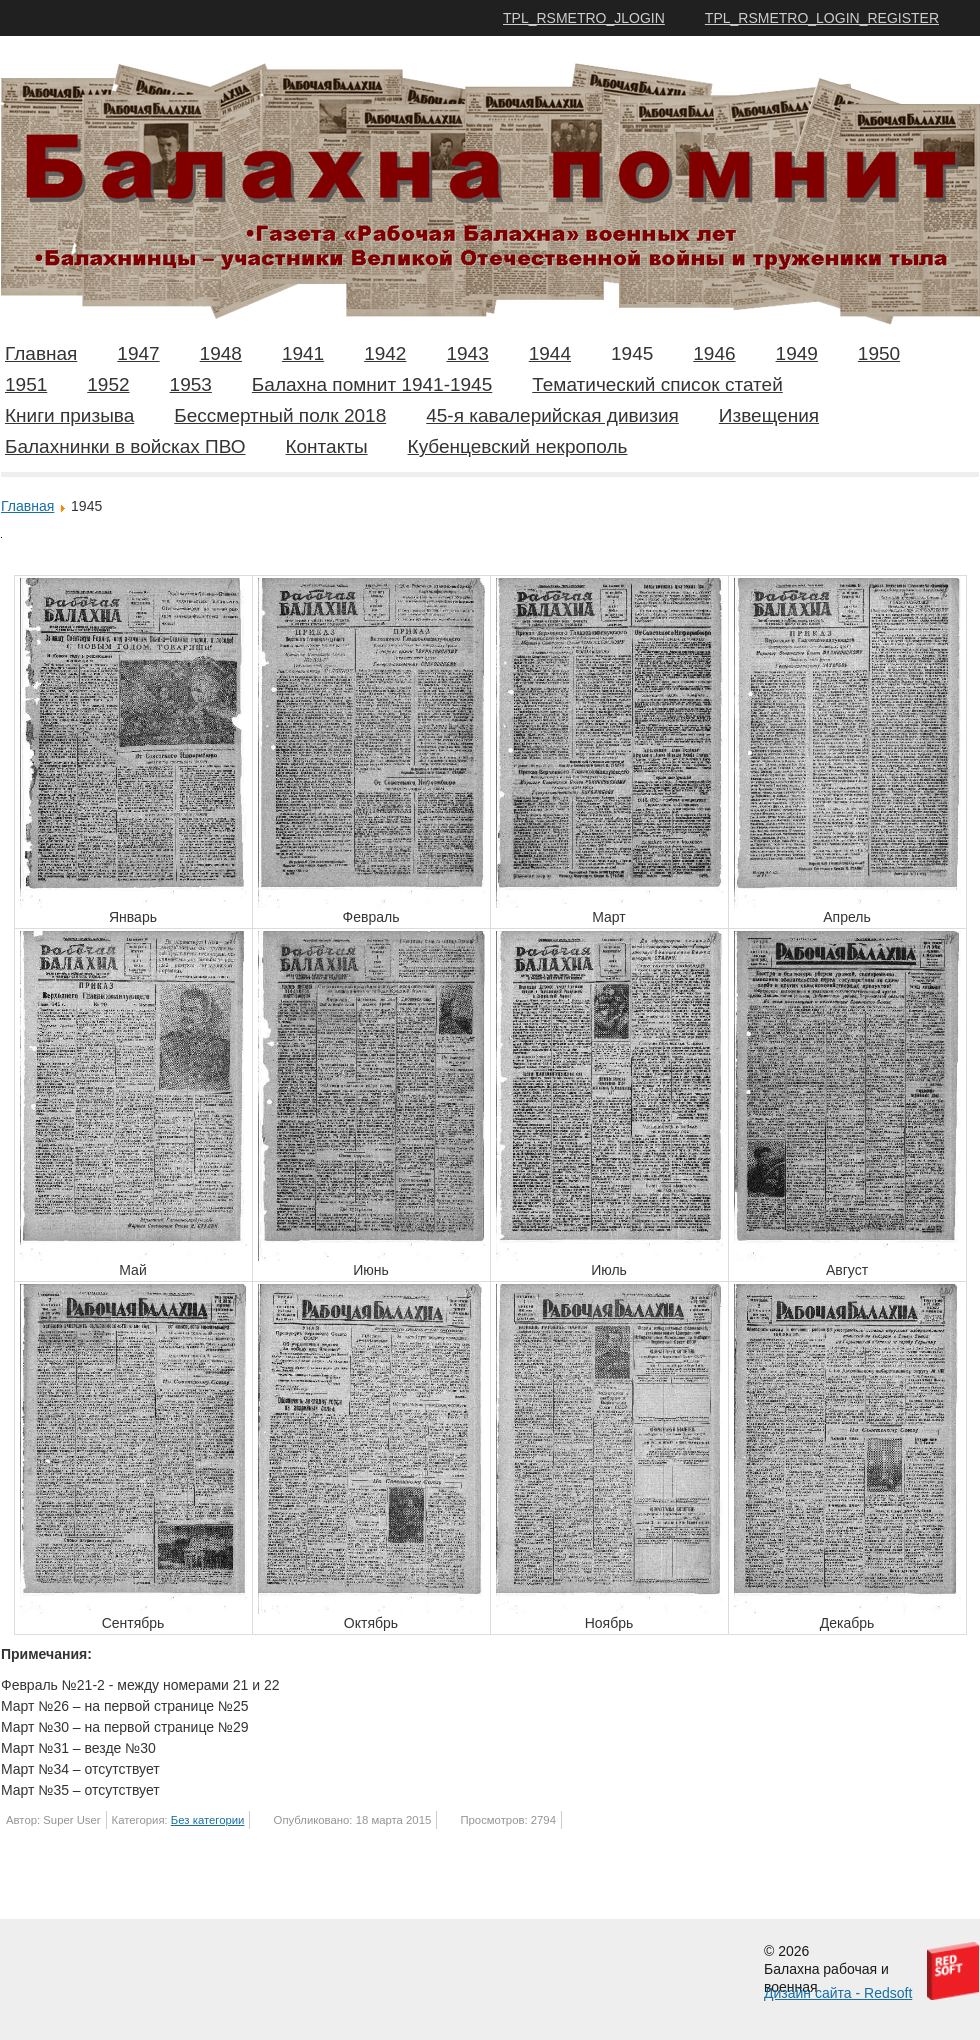 This screenshot has height=2040, width=980. I want to click on Извещения, so click(769, 415).